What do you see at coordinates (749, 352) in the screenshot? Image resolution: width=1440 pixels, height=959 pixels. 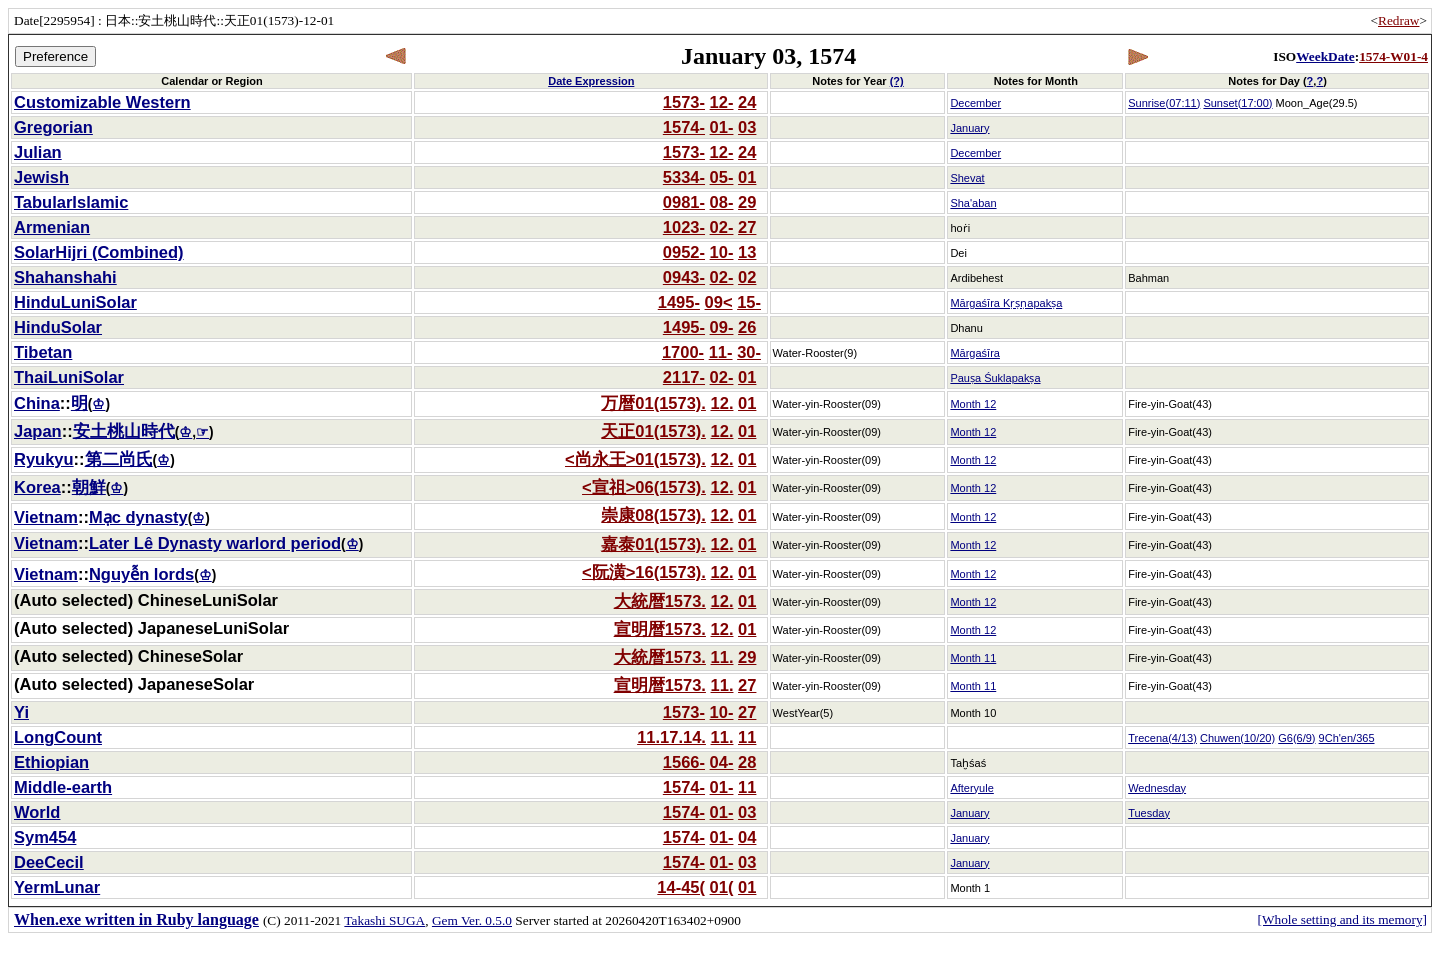 I see `30-` at bounding box center [749, 352].